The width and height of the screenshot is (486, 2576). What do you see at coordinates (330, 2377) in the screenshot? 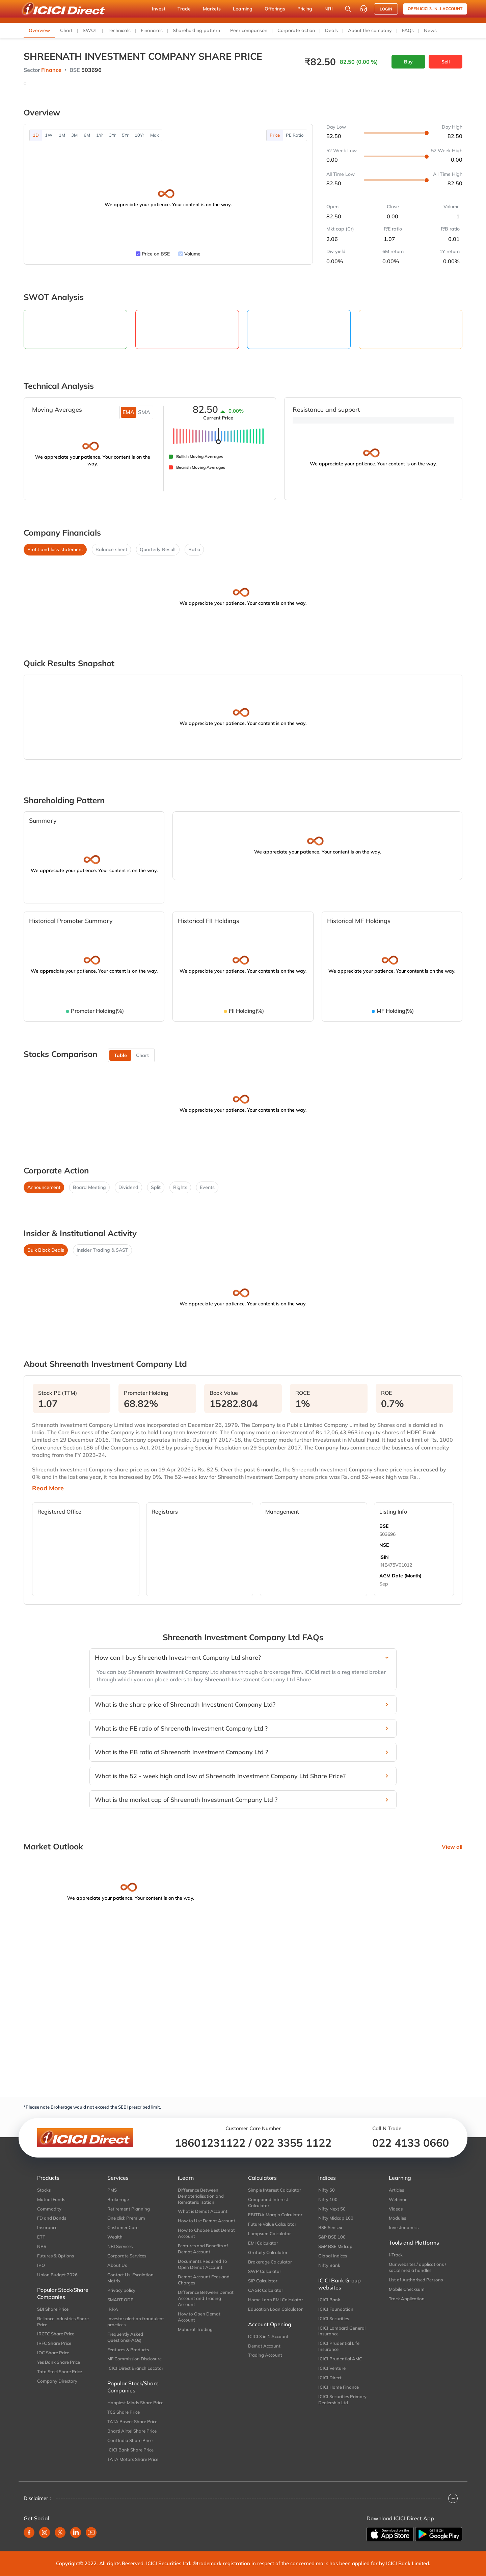
I see `ICICI Direct` at bounding box center [330, 2377].